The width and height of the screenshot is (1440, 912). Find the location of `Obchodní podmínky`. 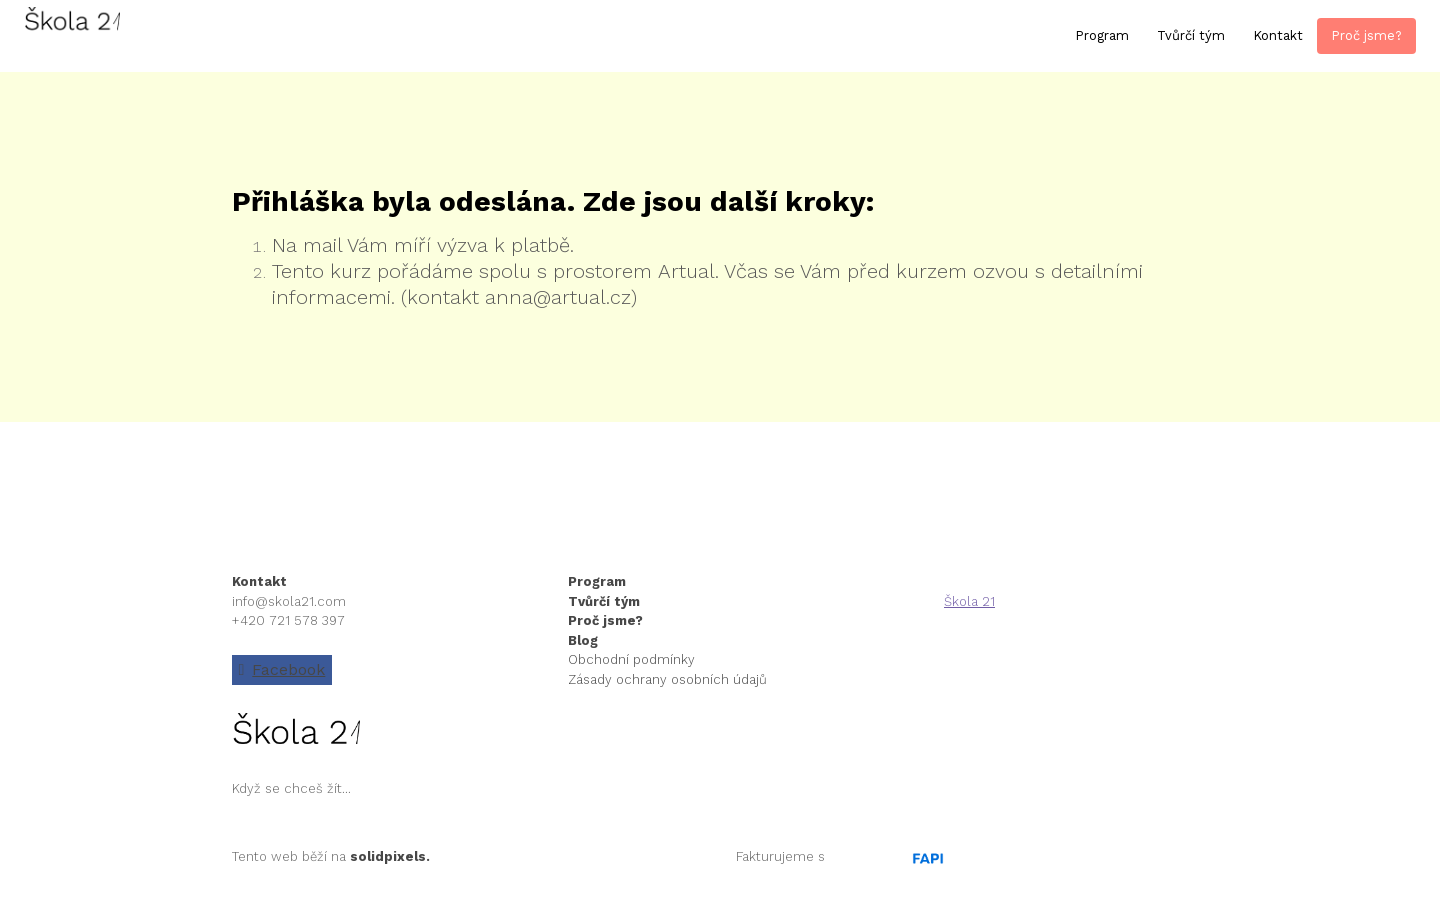

Obchodní podmínky is located at coordinates (631, 659).